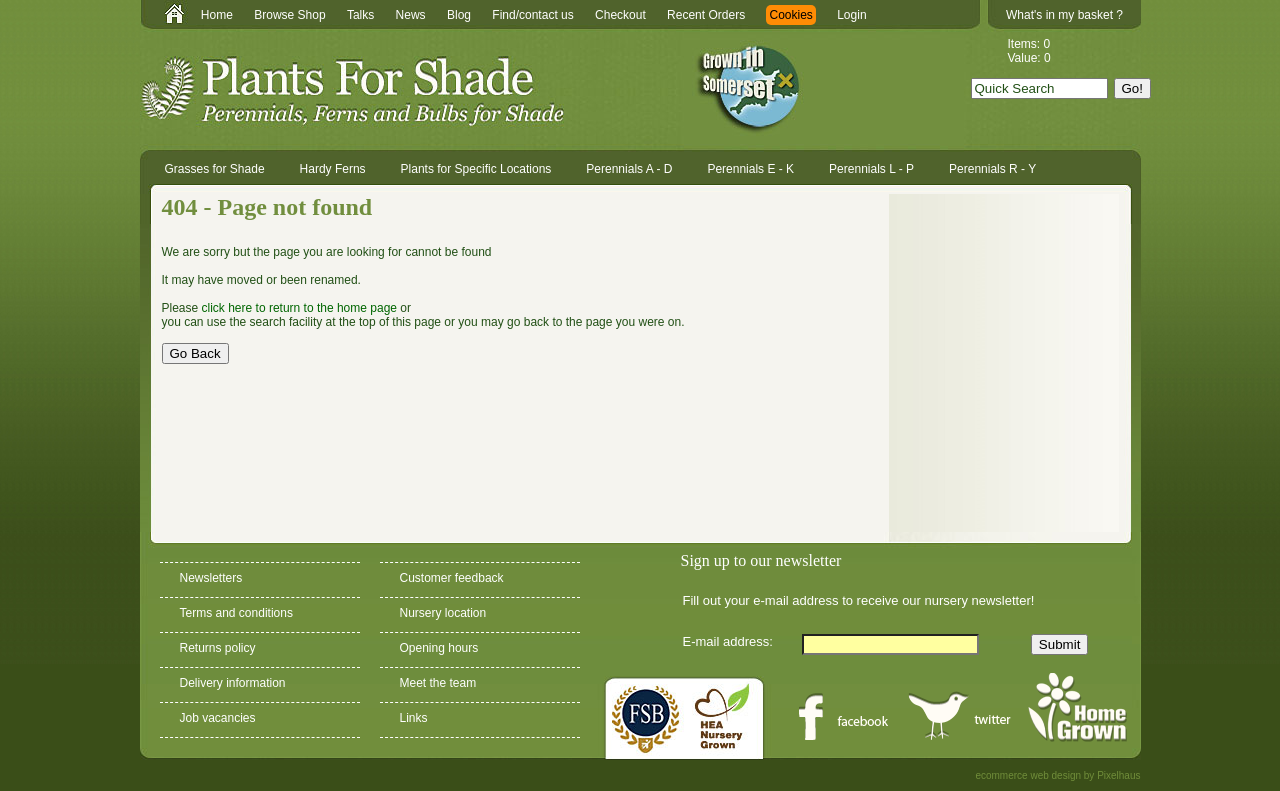 Image resolution: width=1280 pixels, height=791 pixels. I want to click on Terms and conditions, so click(236, 613).